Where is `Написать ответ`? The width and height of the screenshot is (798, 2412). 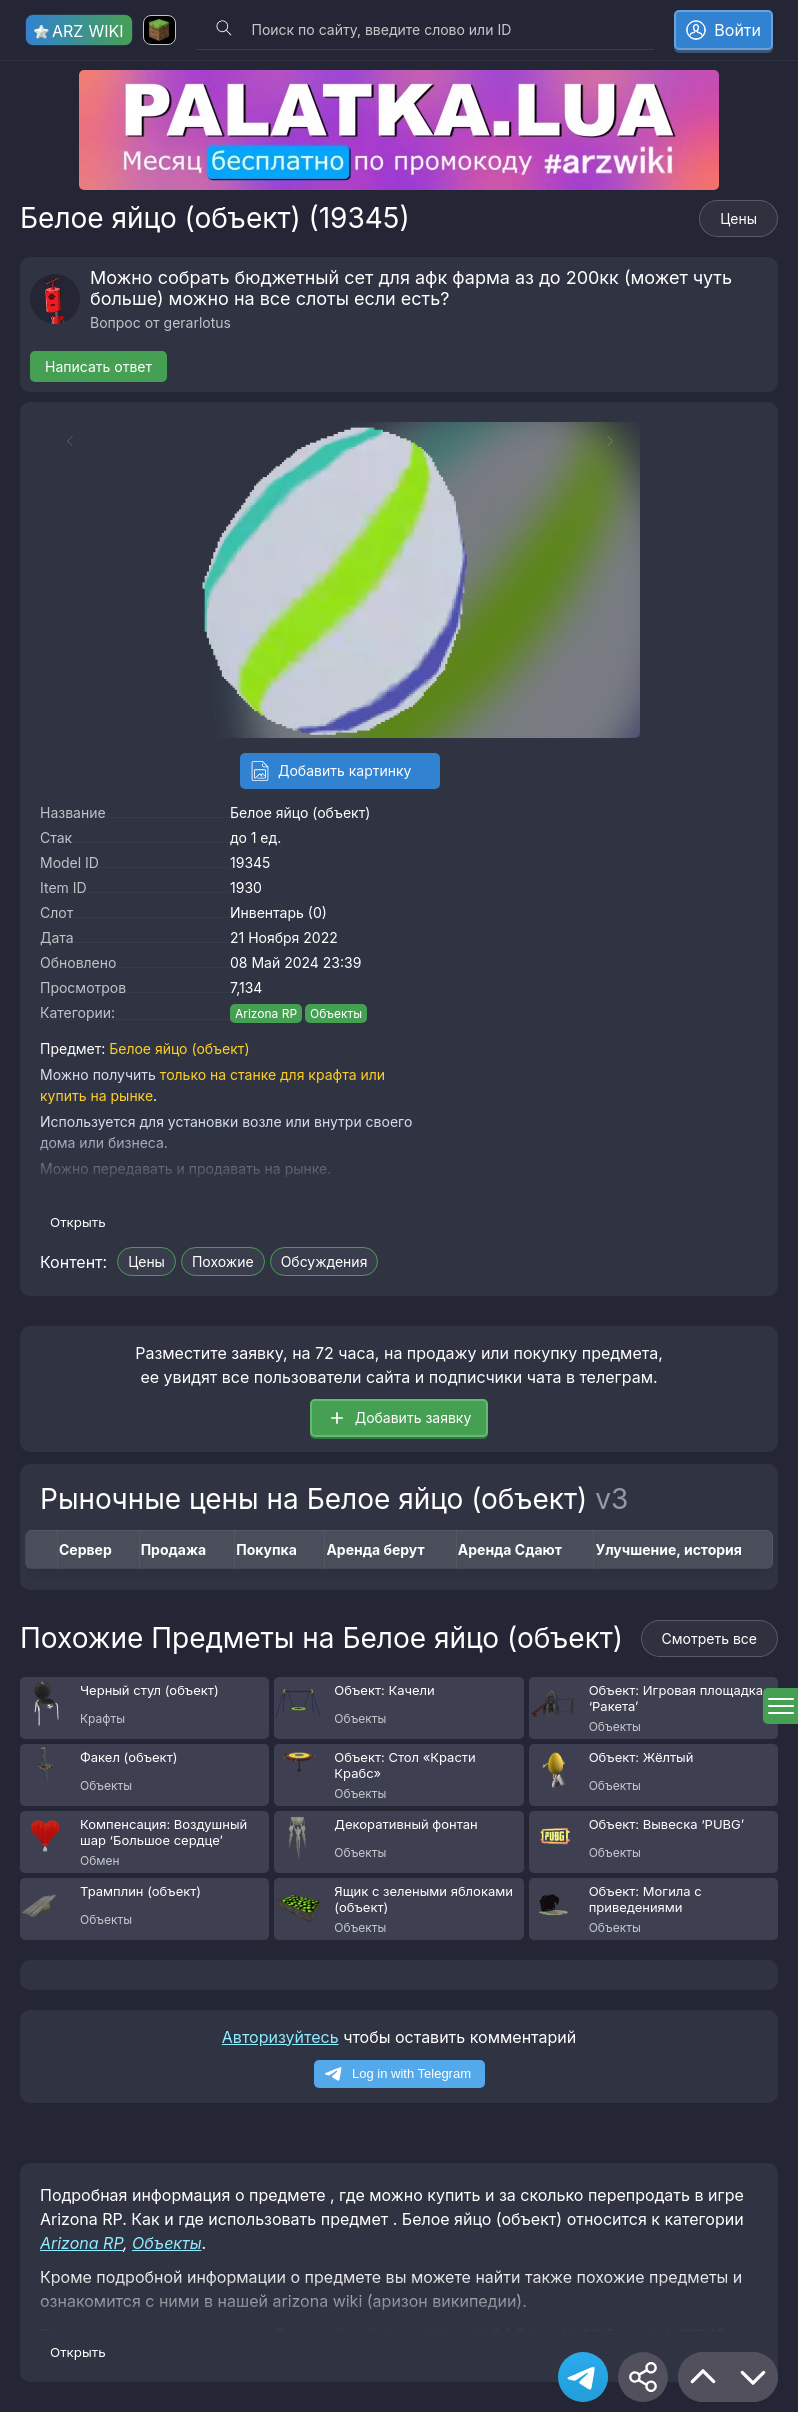 Написать ответ is located at coordinates (98, 366).